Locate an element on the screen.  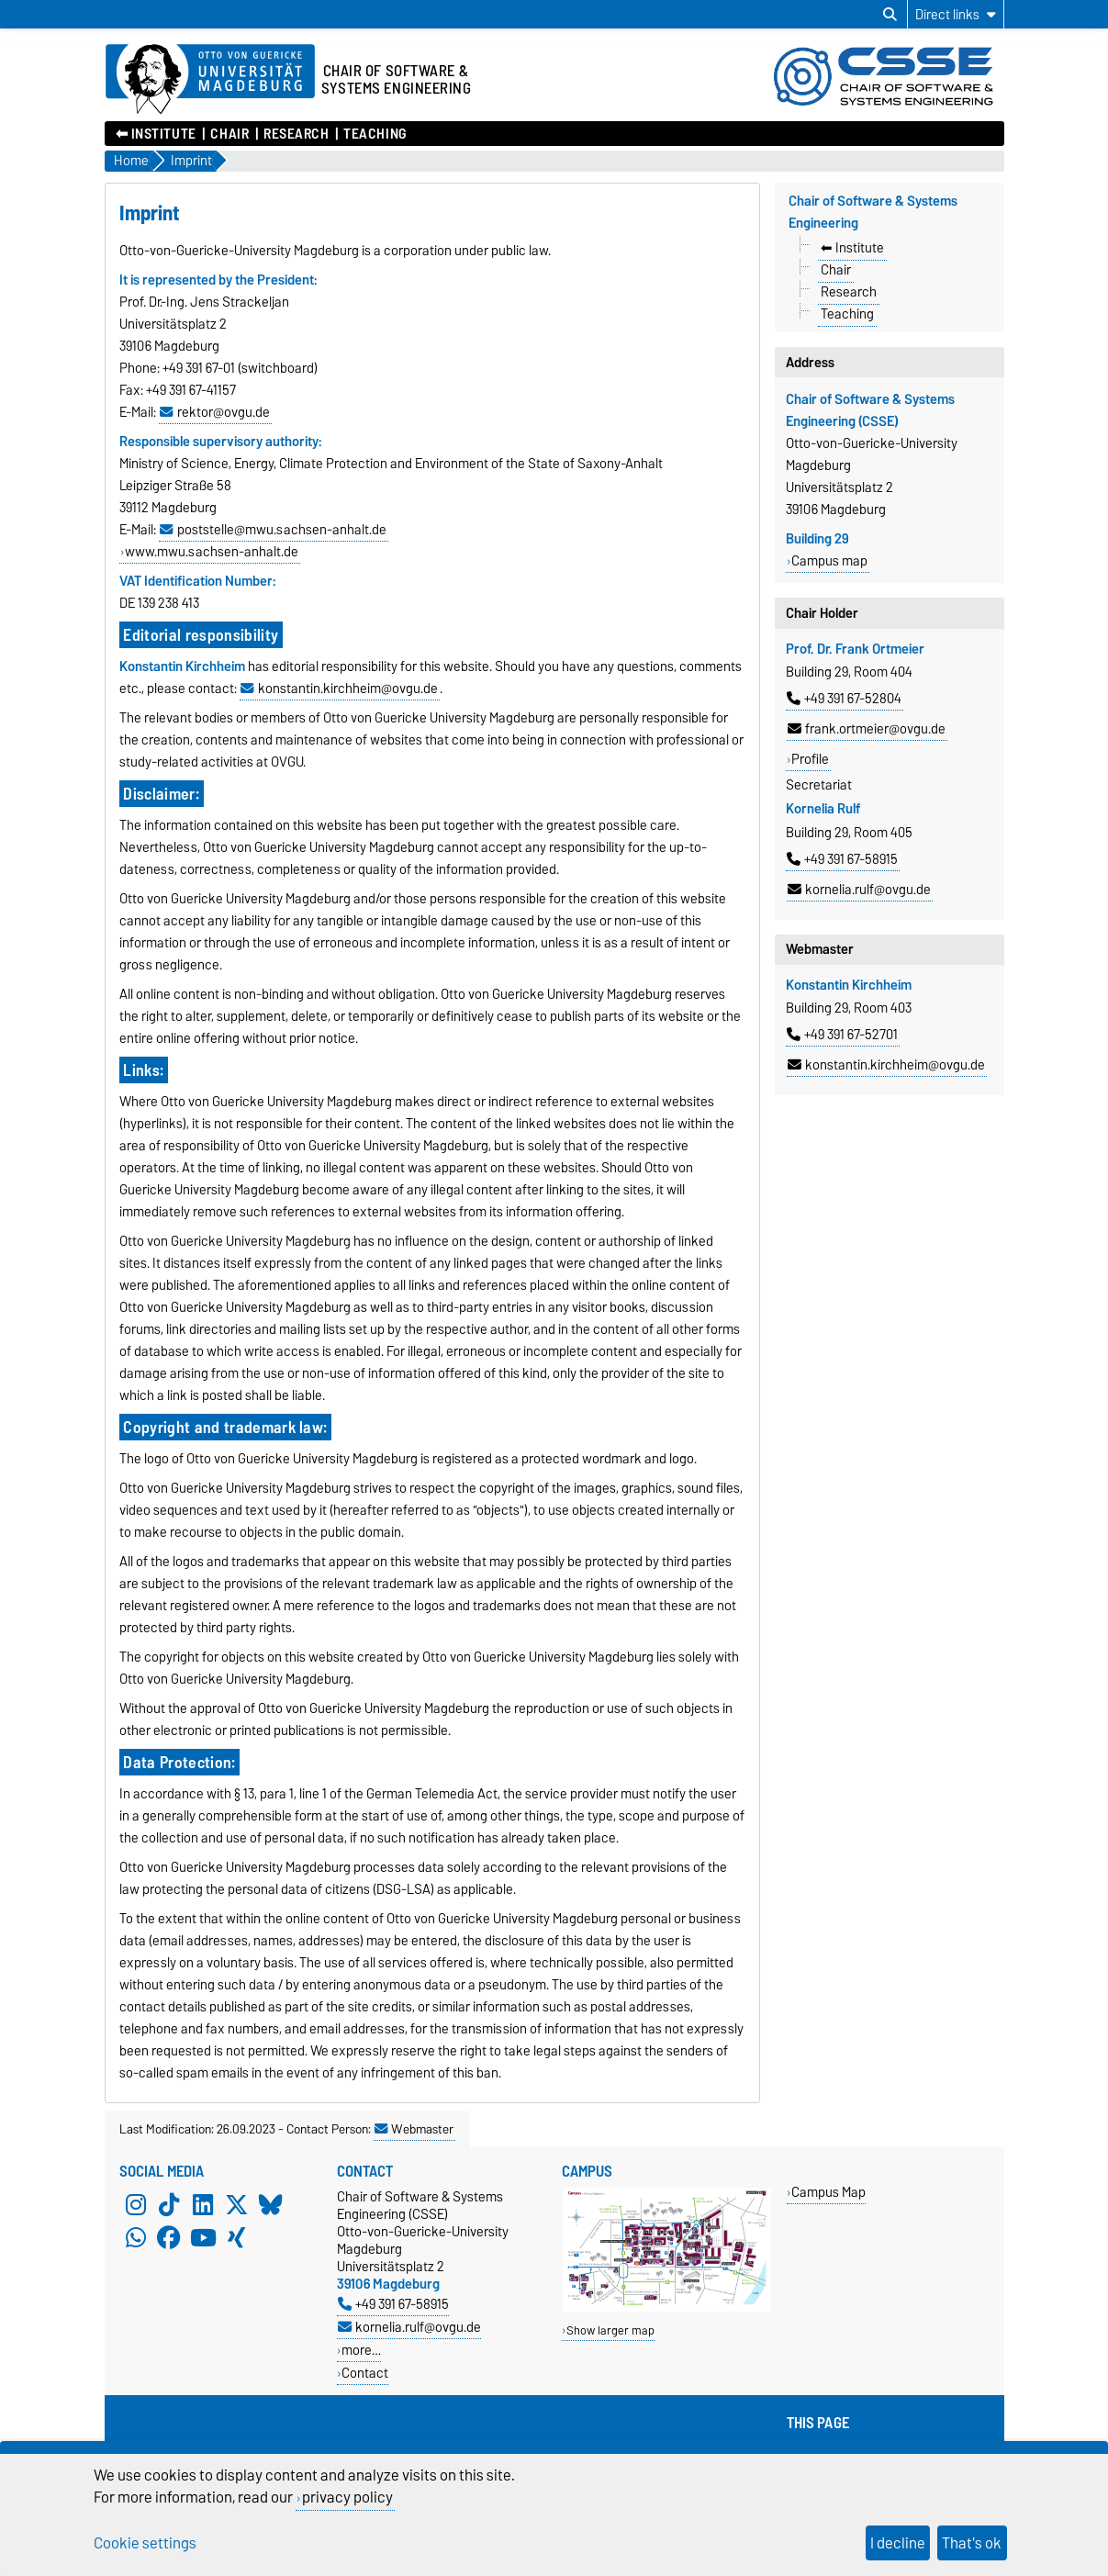
[YouTube] is located at coordinates (202, 2237).